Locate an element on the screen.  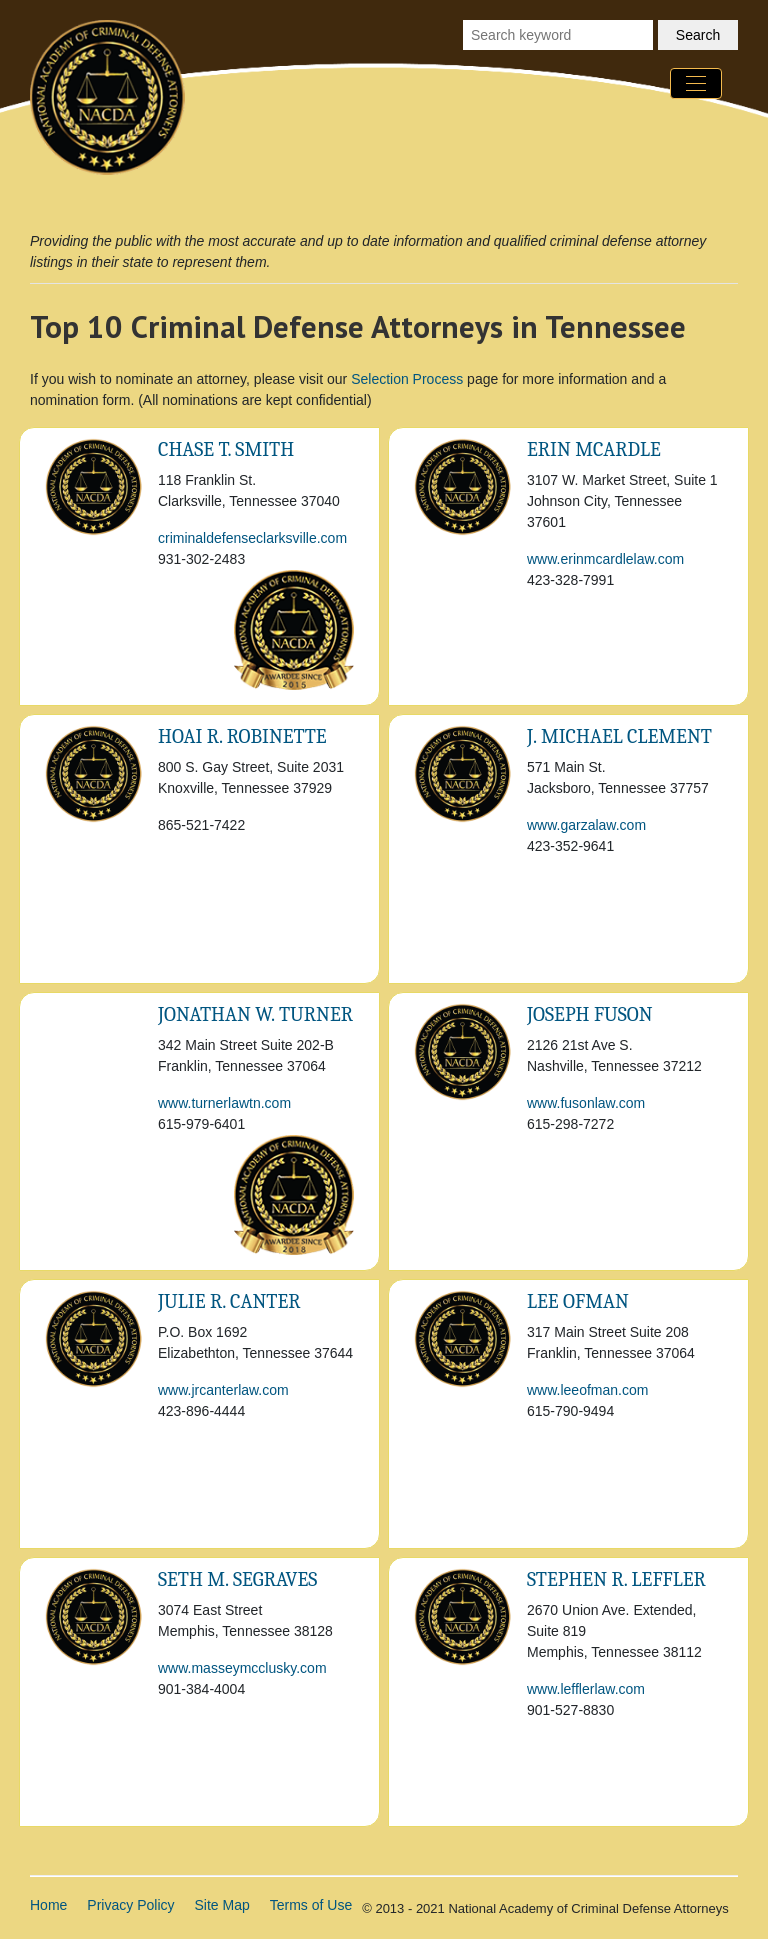
Joseph Fuson is located at coordinates (590, 1014).